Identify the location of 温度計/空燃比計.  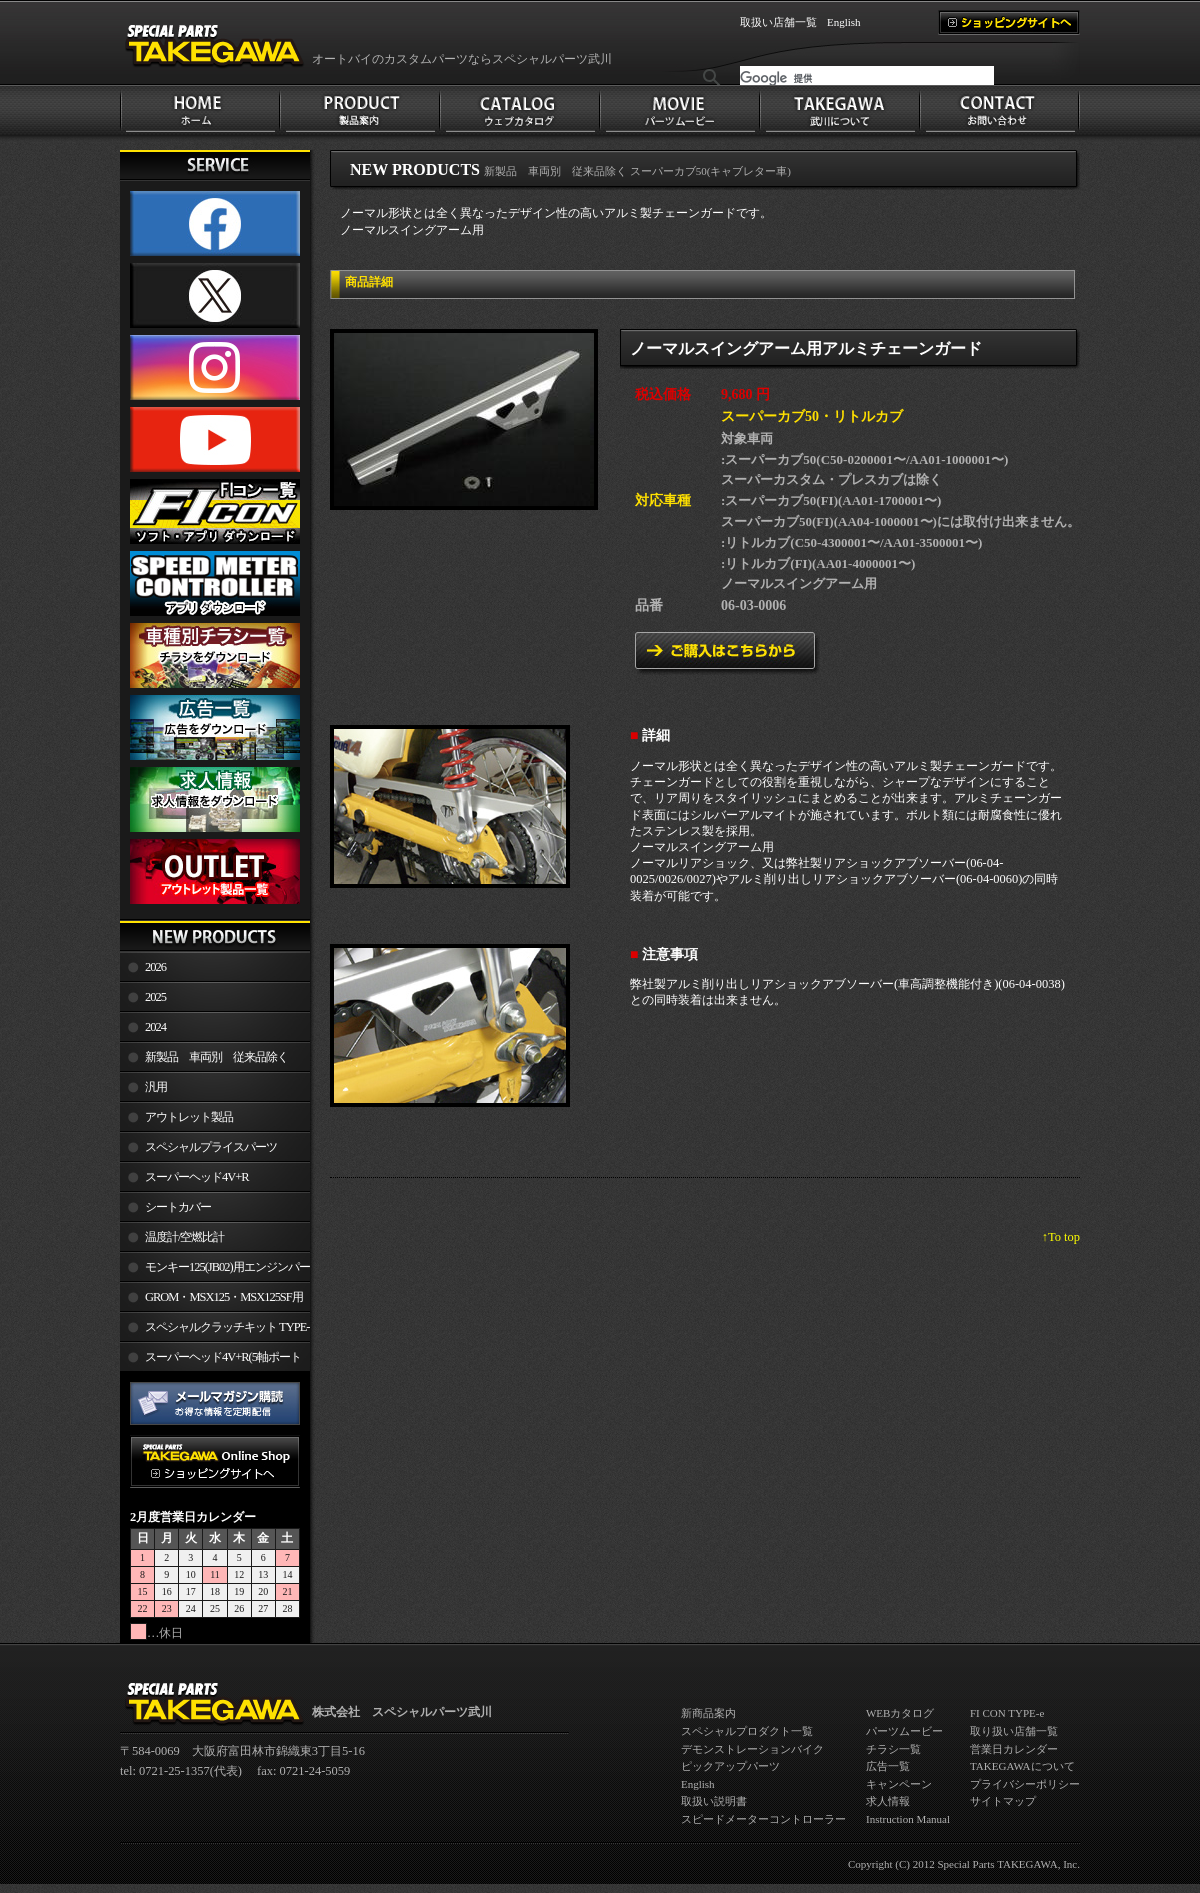
(184, 1237).